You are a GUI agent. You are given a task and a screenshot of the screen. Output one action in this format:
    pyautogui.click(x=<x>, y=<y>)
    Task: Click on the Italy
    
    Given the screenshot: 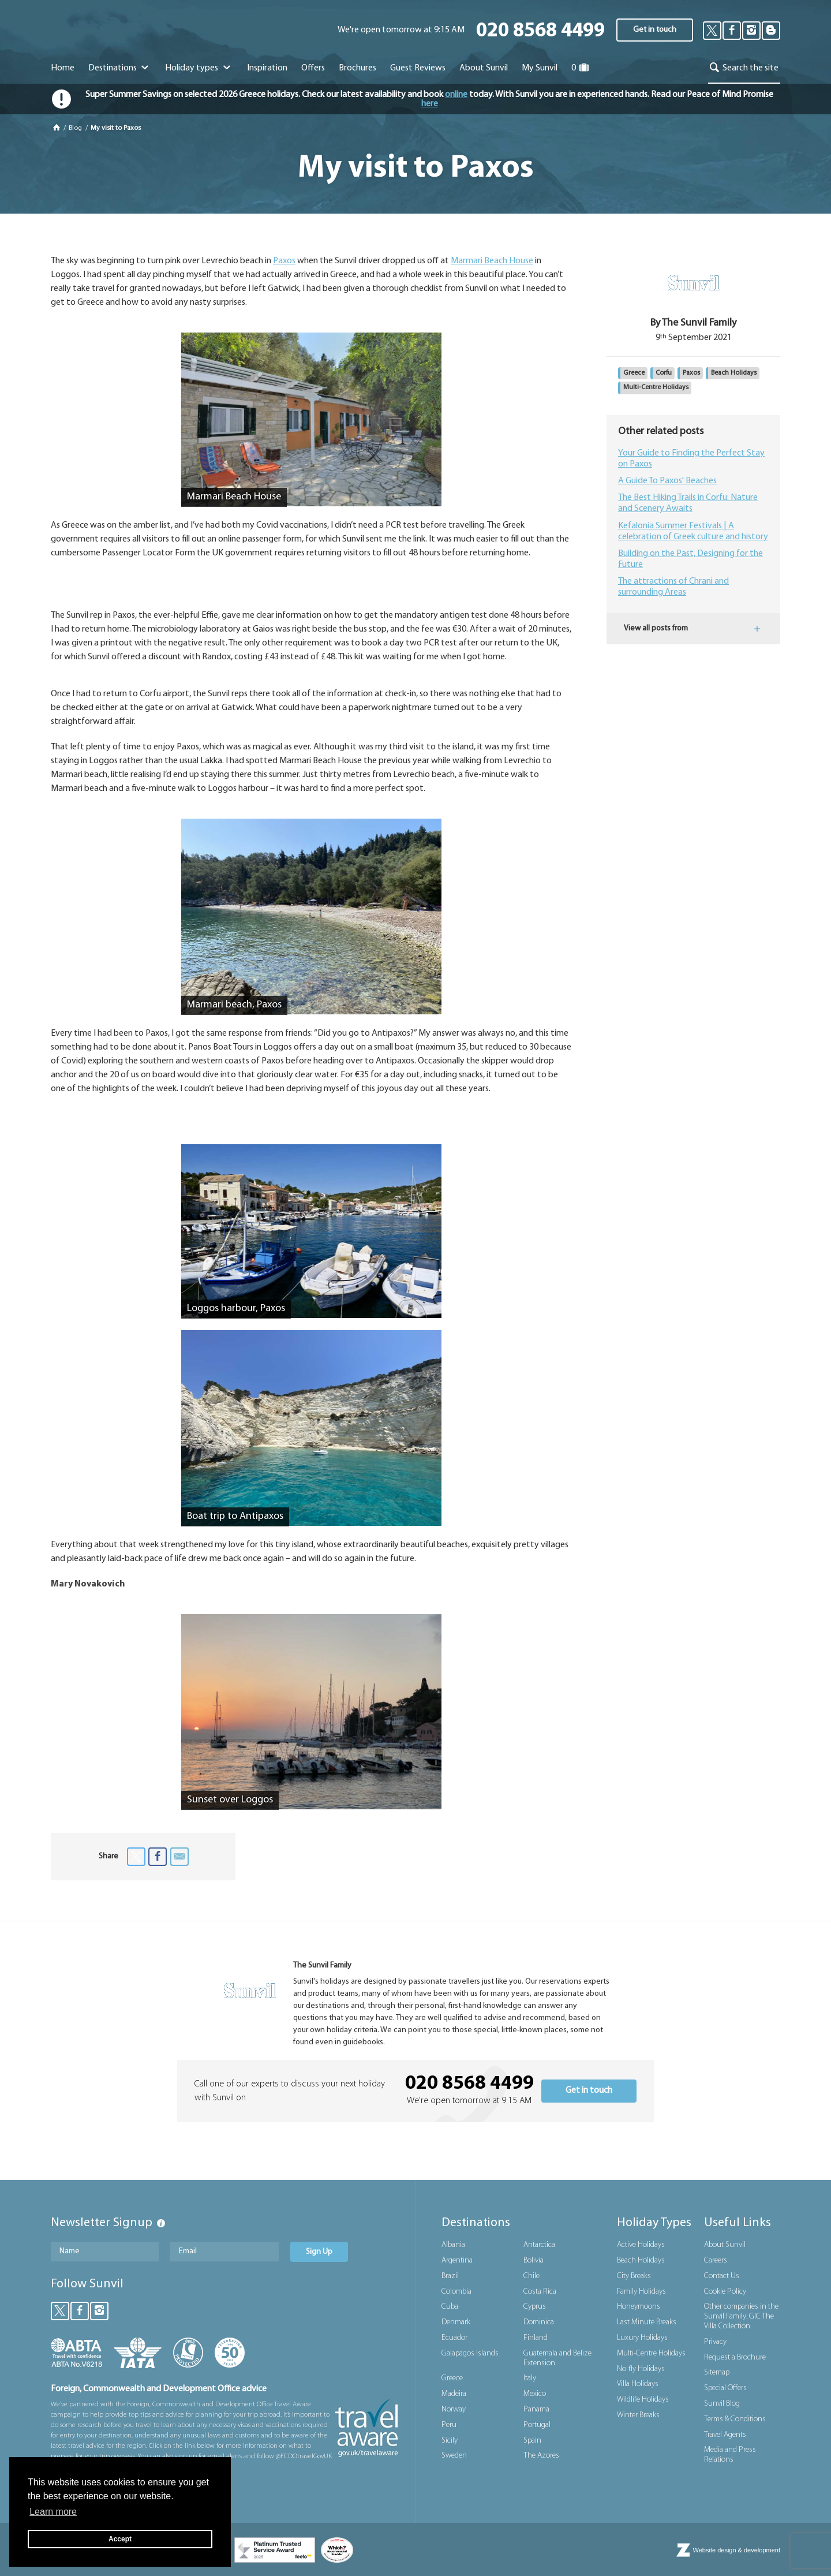 What is the action you would take?
    pyautogui.click(x=529, y=2378)
    